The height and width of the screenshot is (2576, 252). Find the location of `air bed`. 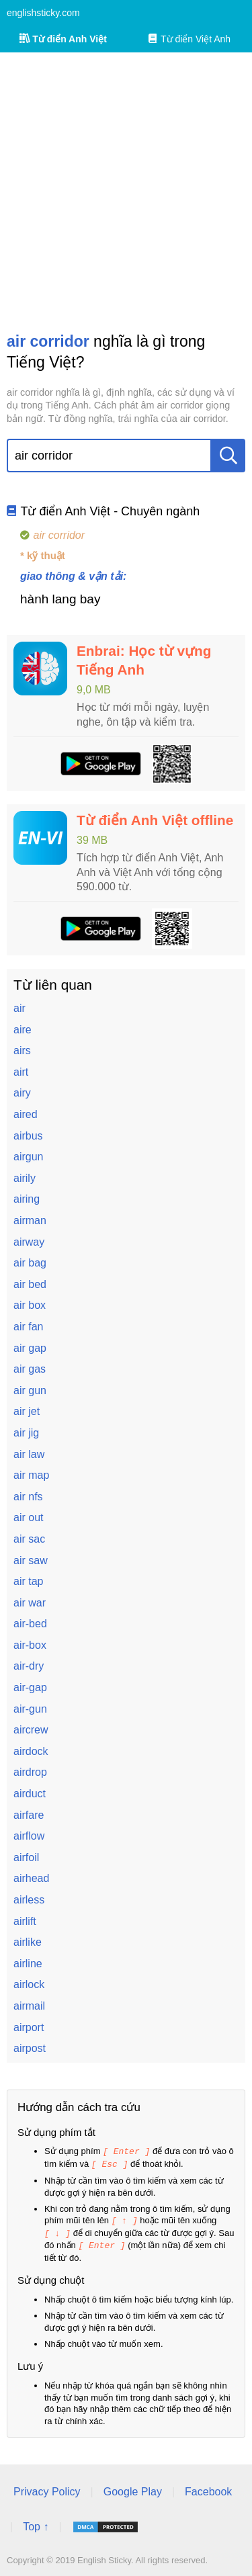

air bed is located at coordinates (29, 1284).